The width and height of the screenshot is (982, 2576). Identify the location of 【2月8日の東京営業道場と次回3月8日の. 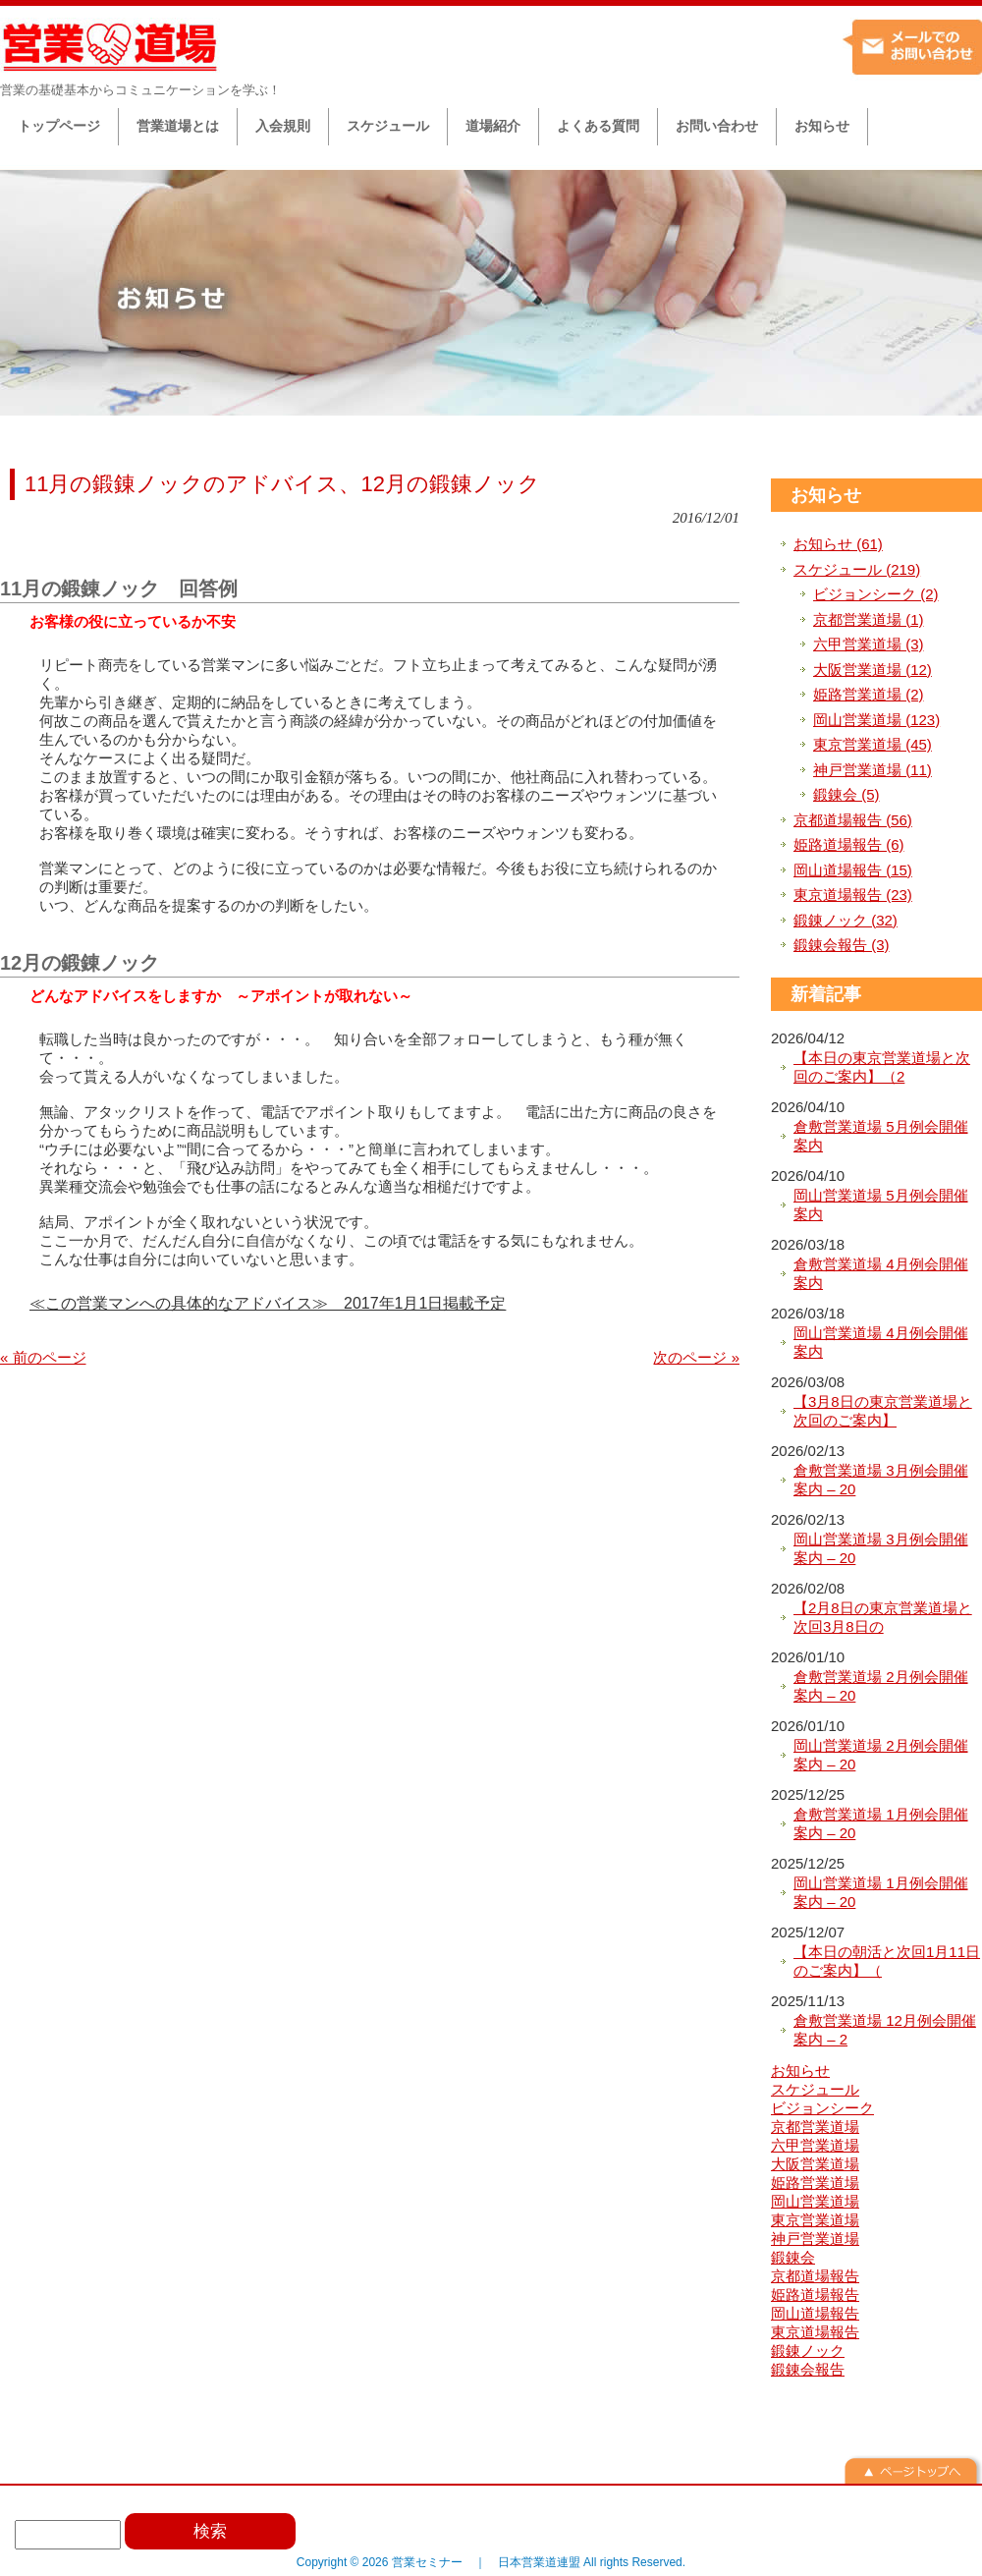
(882, 1617).